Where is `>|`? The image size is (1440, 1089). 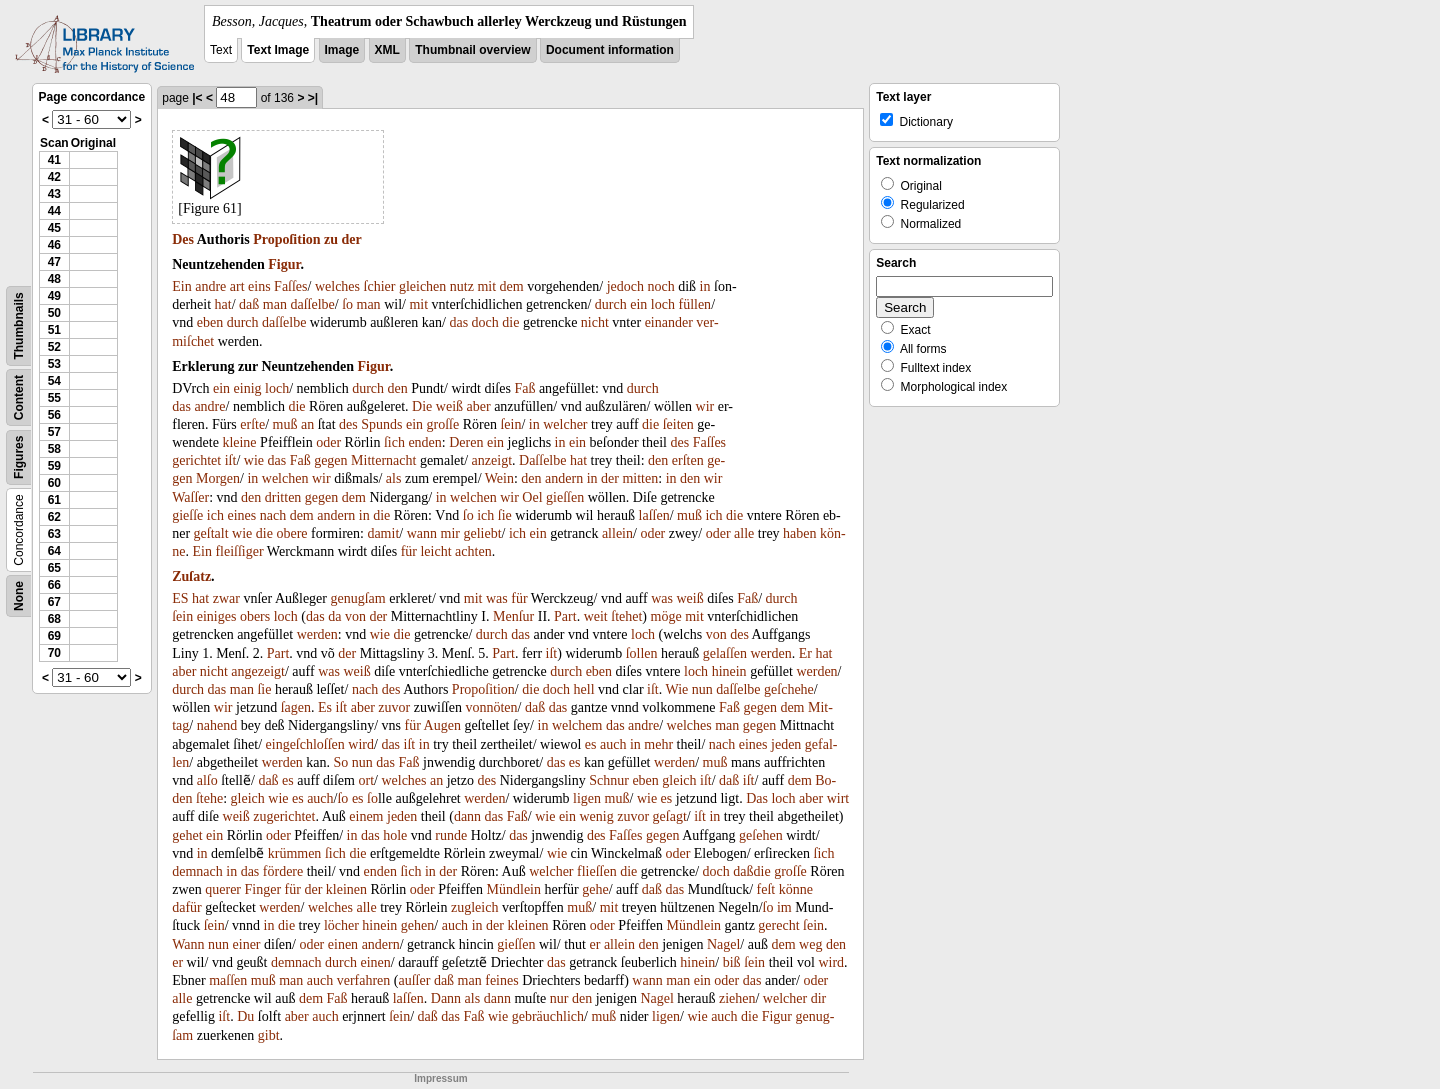
>| is located at coordinates (313, 98).